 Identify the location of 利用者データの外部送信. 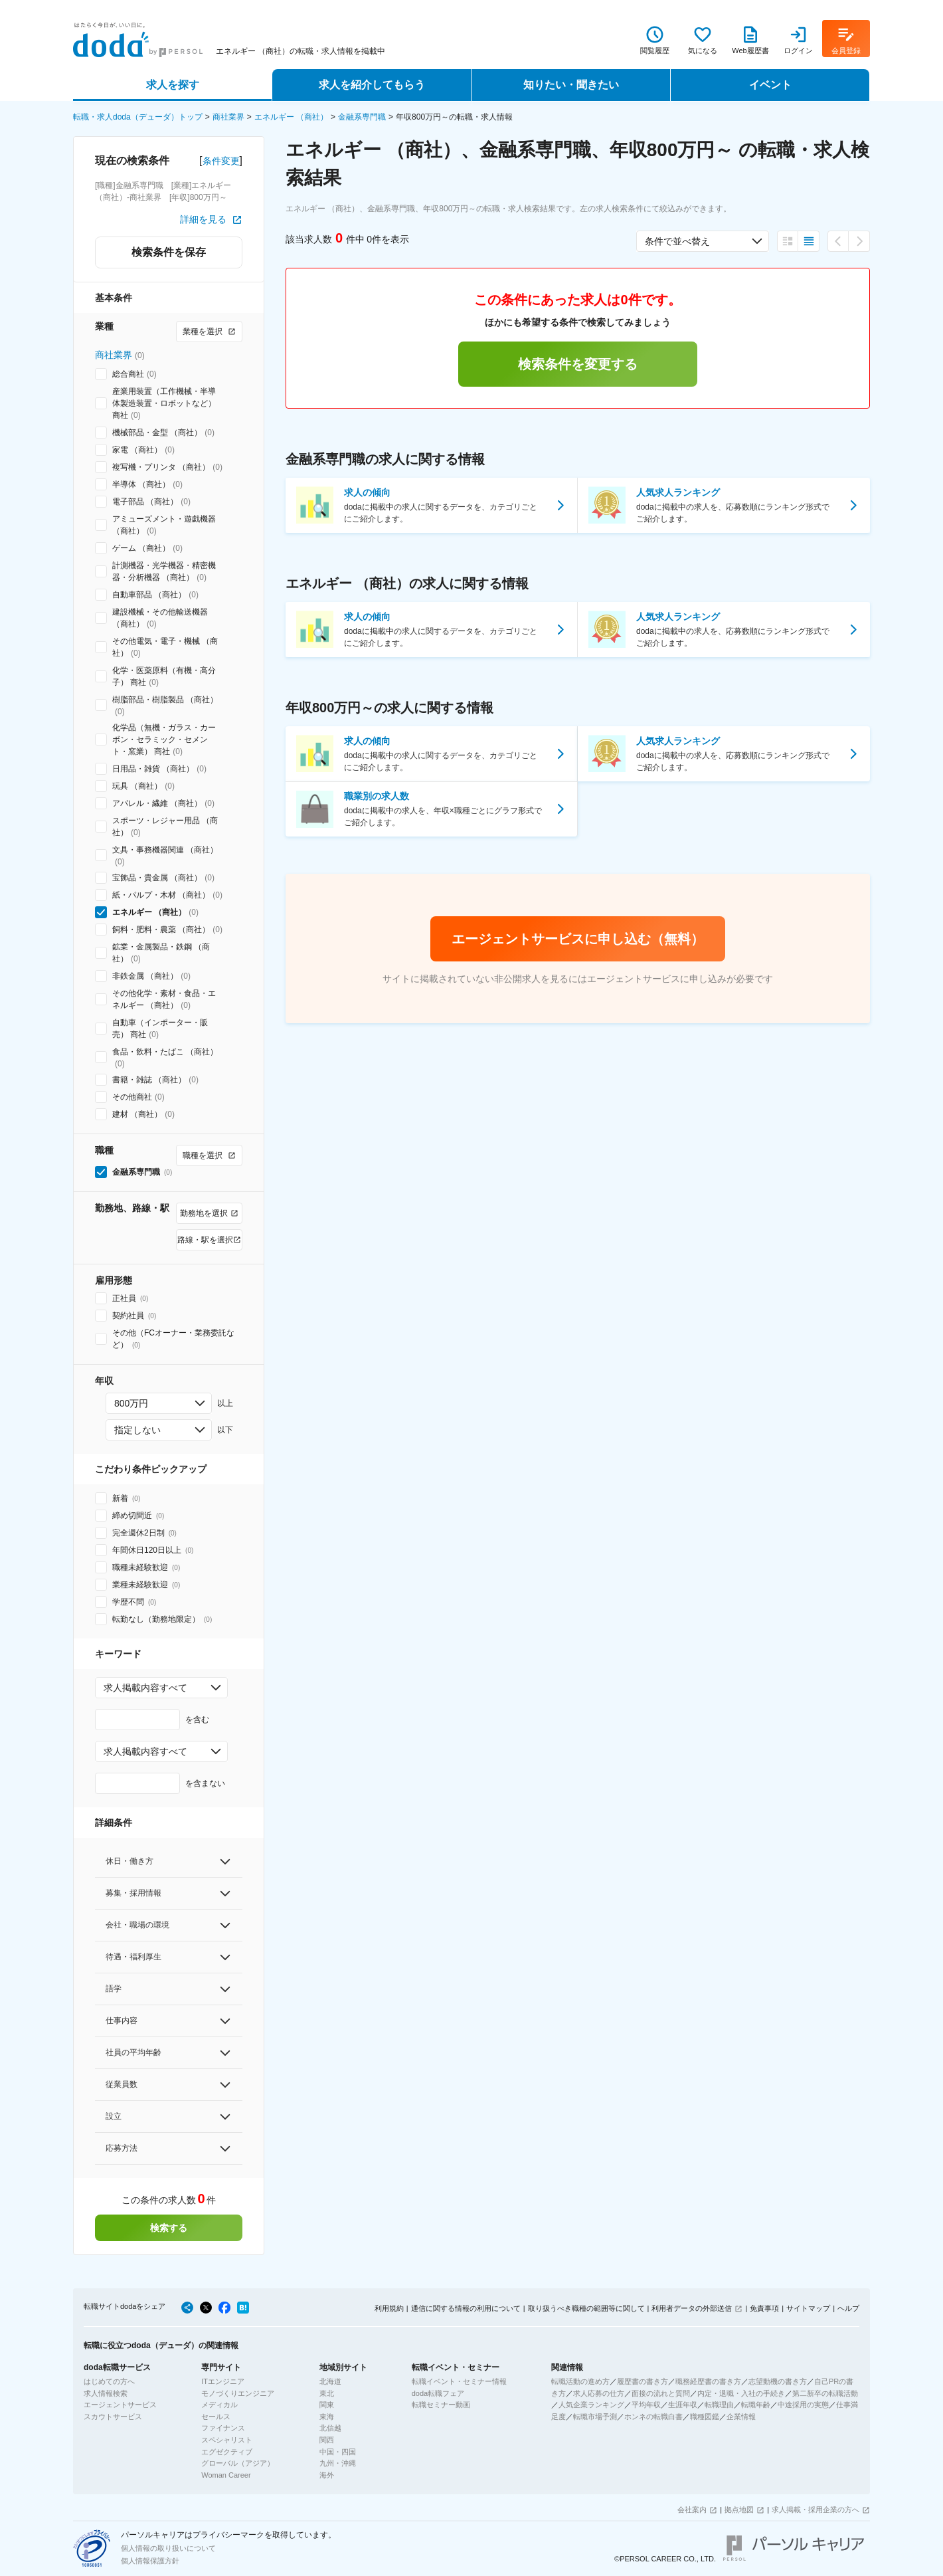
(691, 2308).